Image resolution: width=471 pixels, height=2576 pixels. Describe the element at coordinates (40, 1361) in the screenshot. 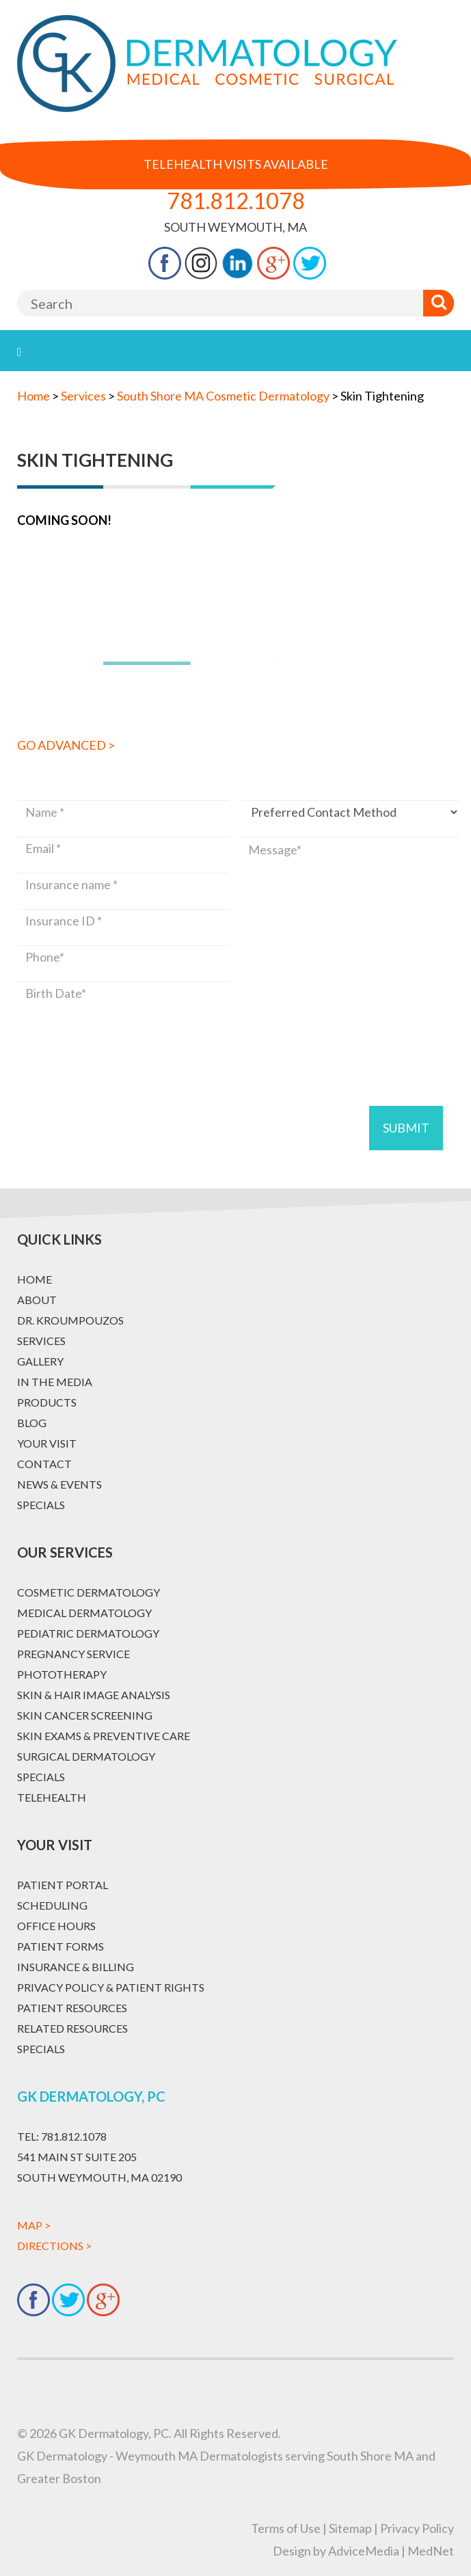

I see `Gallery` at that location.